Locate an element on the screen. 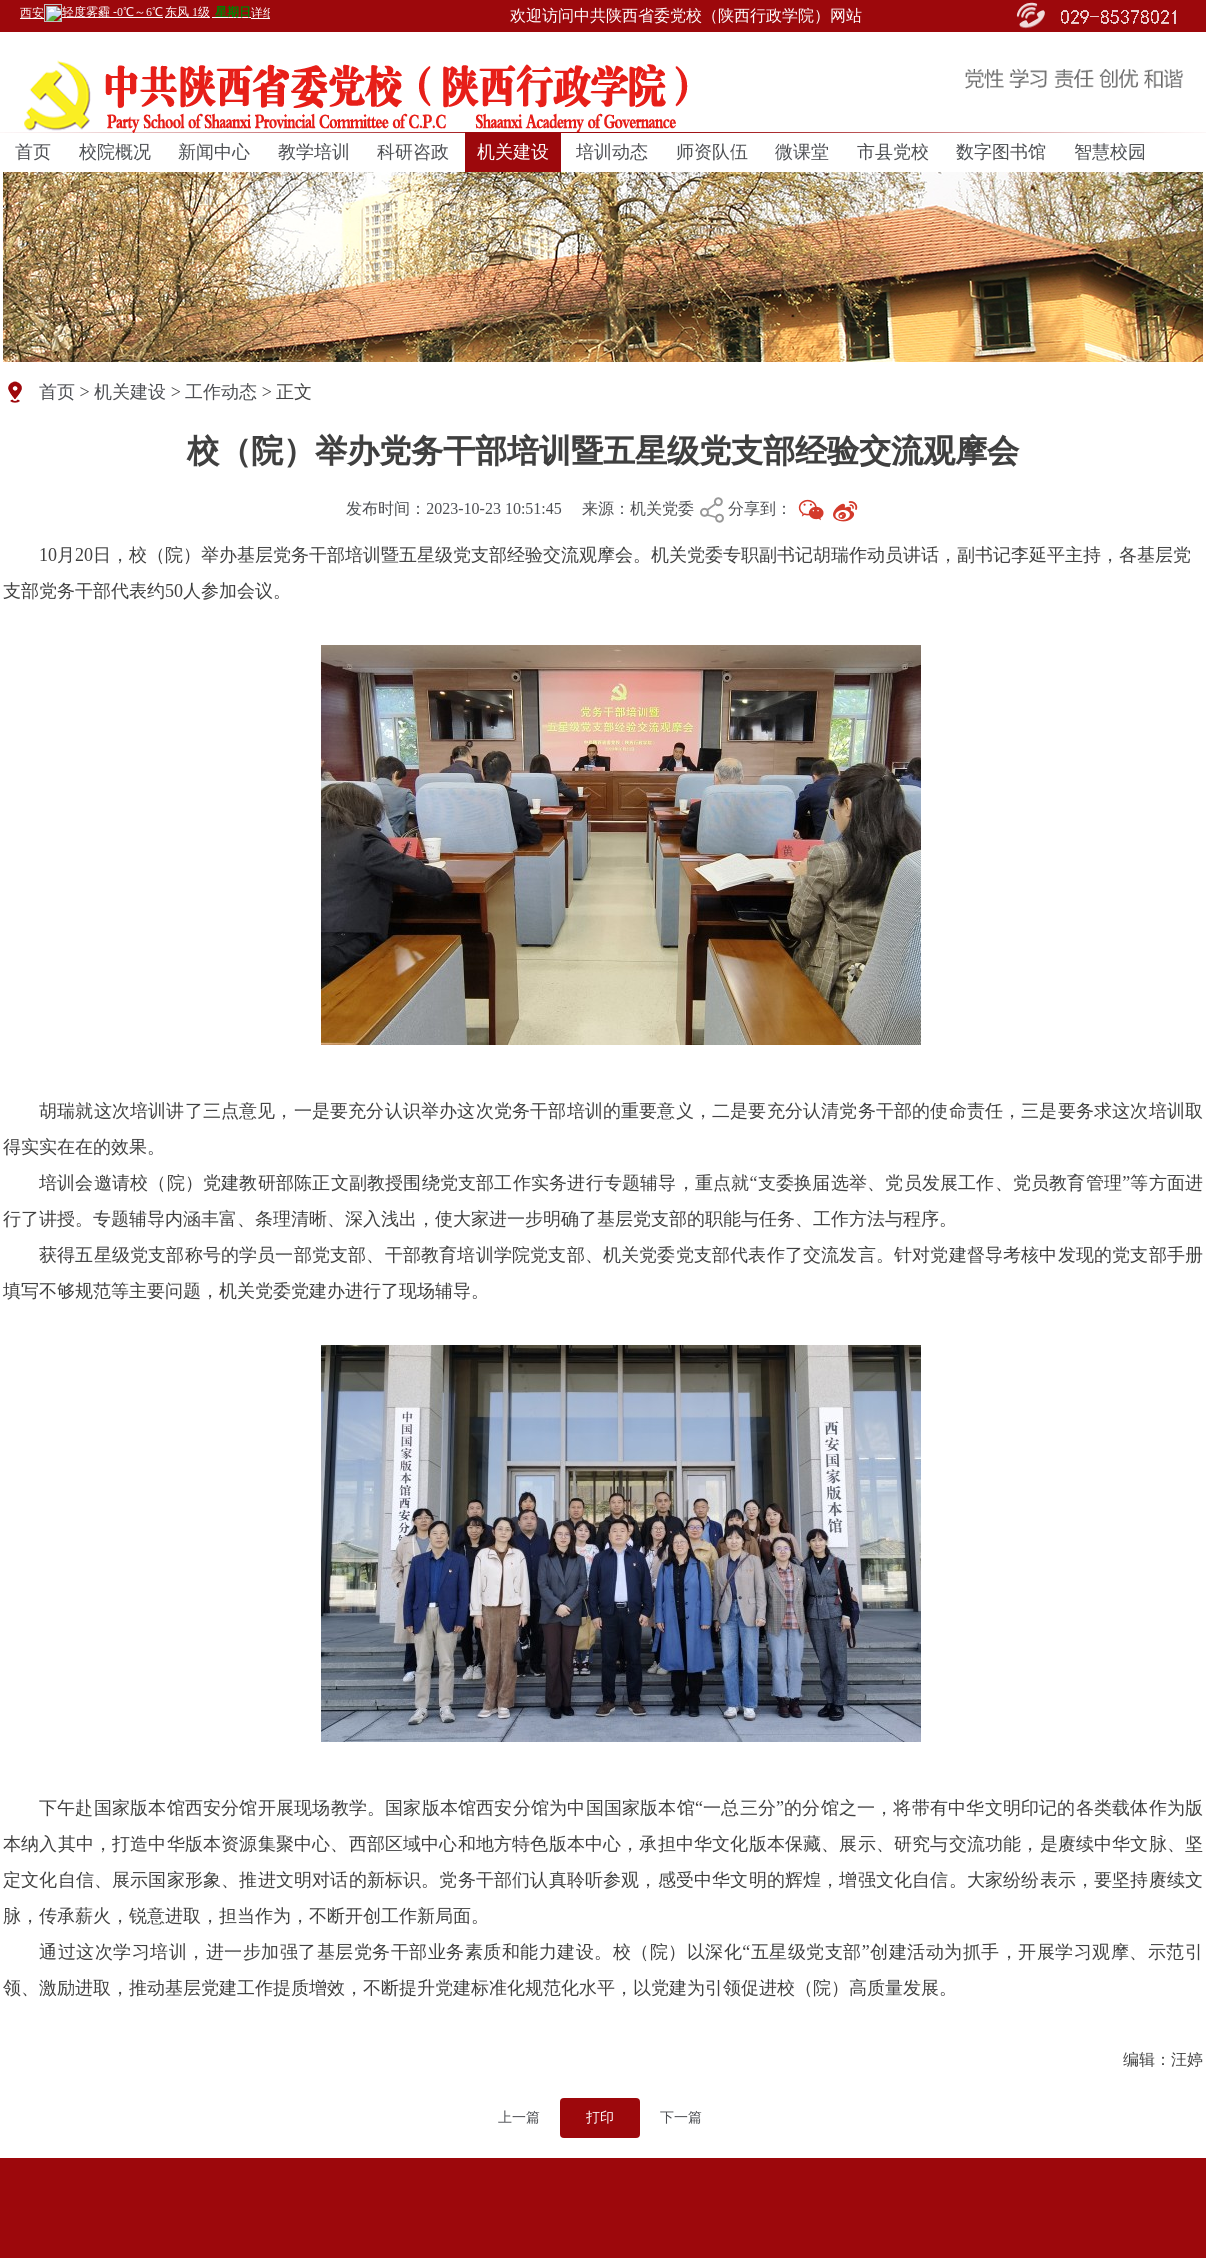  工作动态 is located at coordinates (221, 392).